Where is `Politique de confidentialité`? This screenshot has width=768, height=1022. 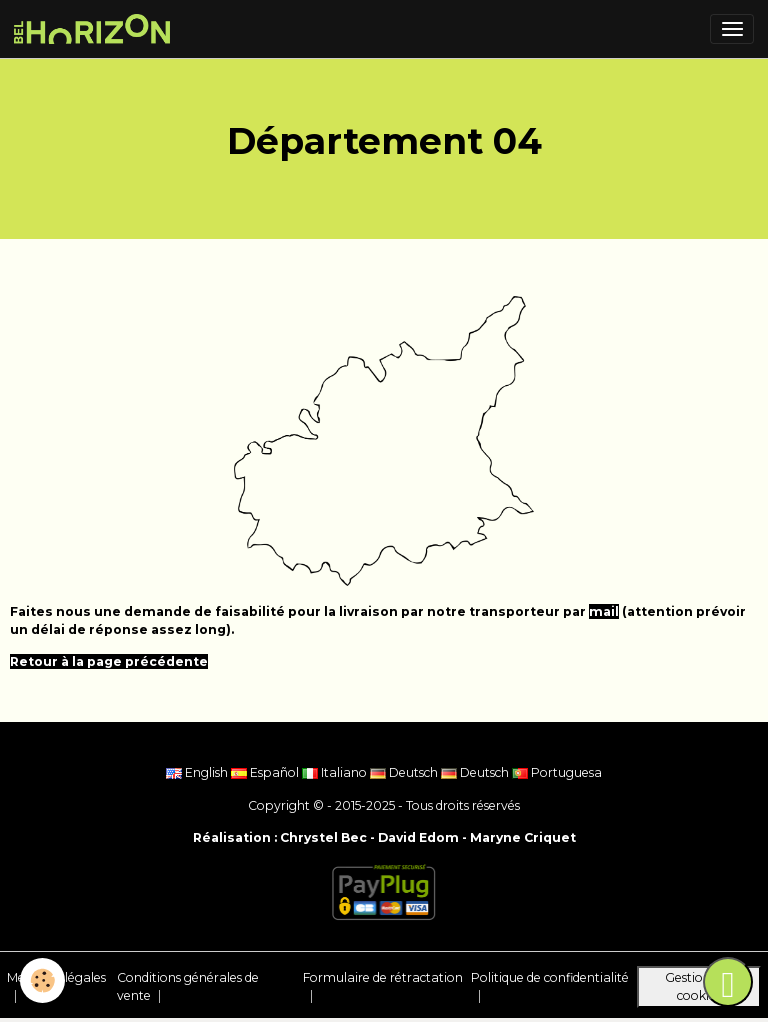
Politique de confidentialité is located at coordinates (550, 977).